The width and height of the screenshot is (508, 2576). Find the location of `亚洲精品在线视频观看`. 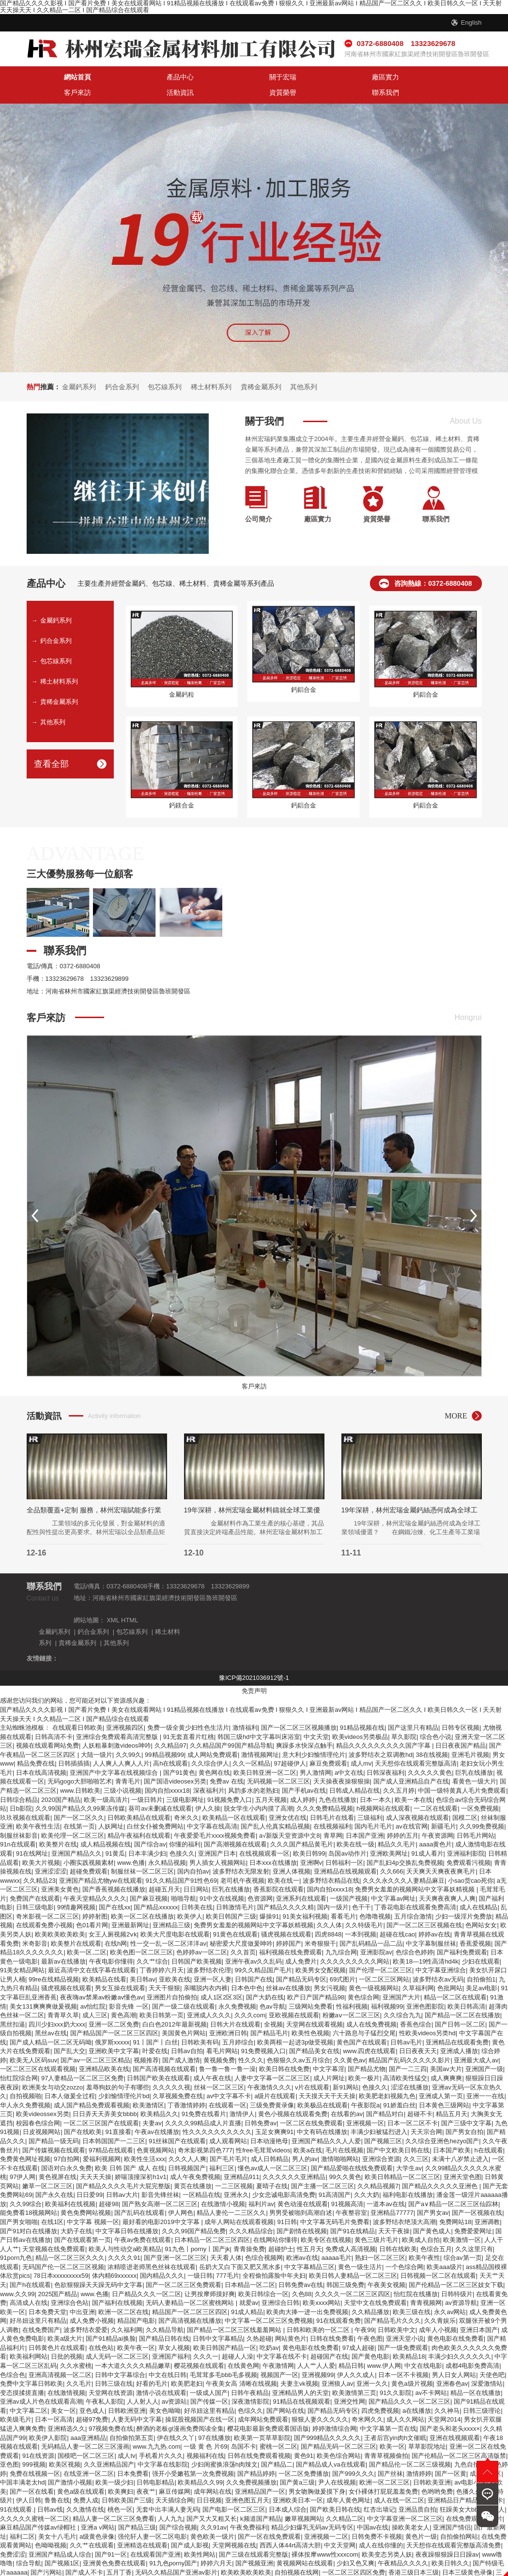

亚洲精品在线视频观看 is located at coordinates (345, 1852).